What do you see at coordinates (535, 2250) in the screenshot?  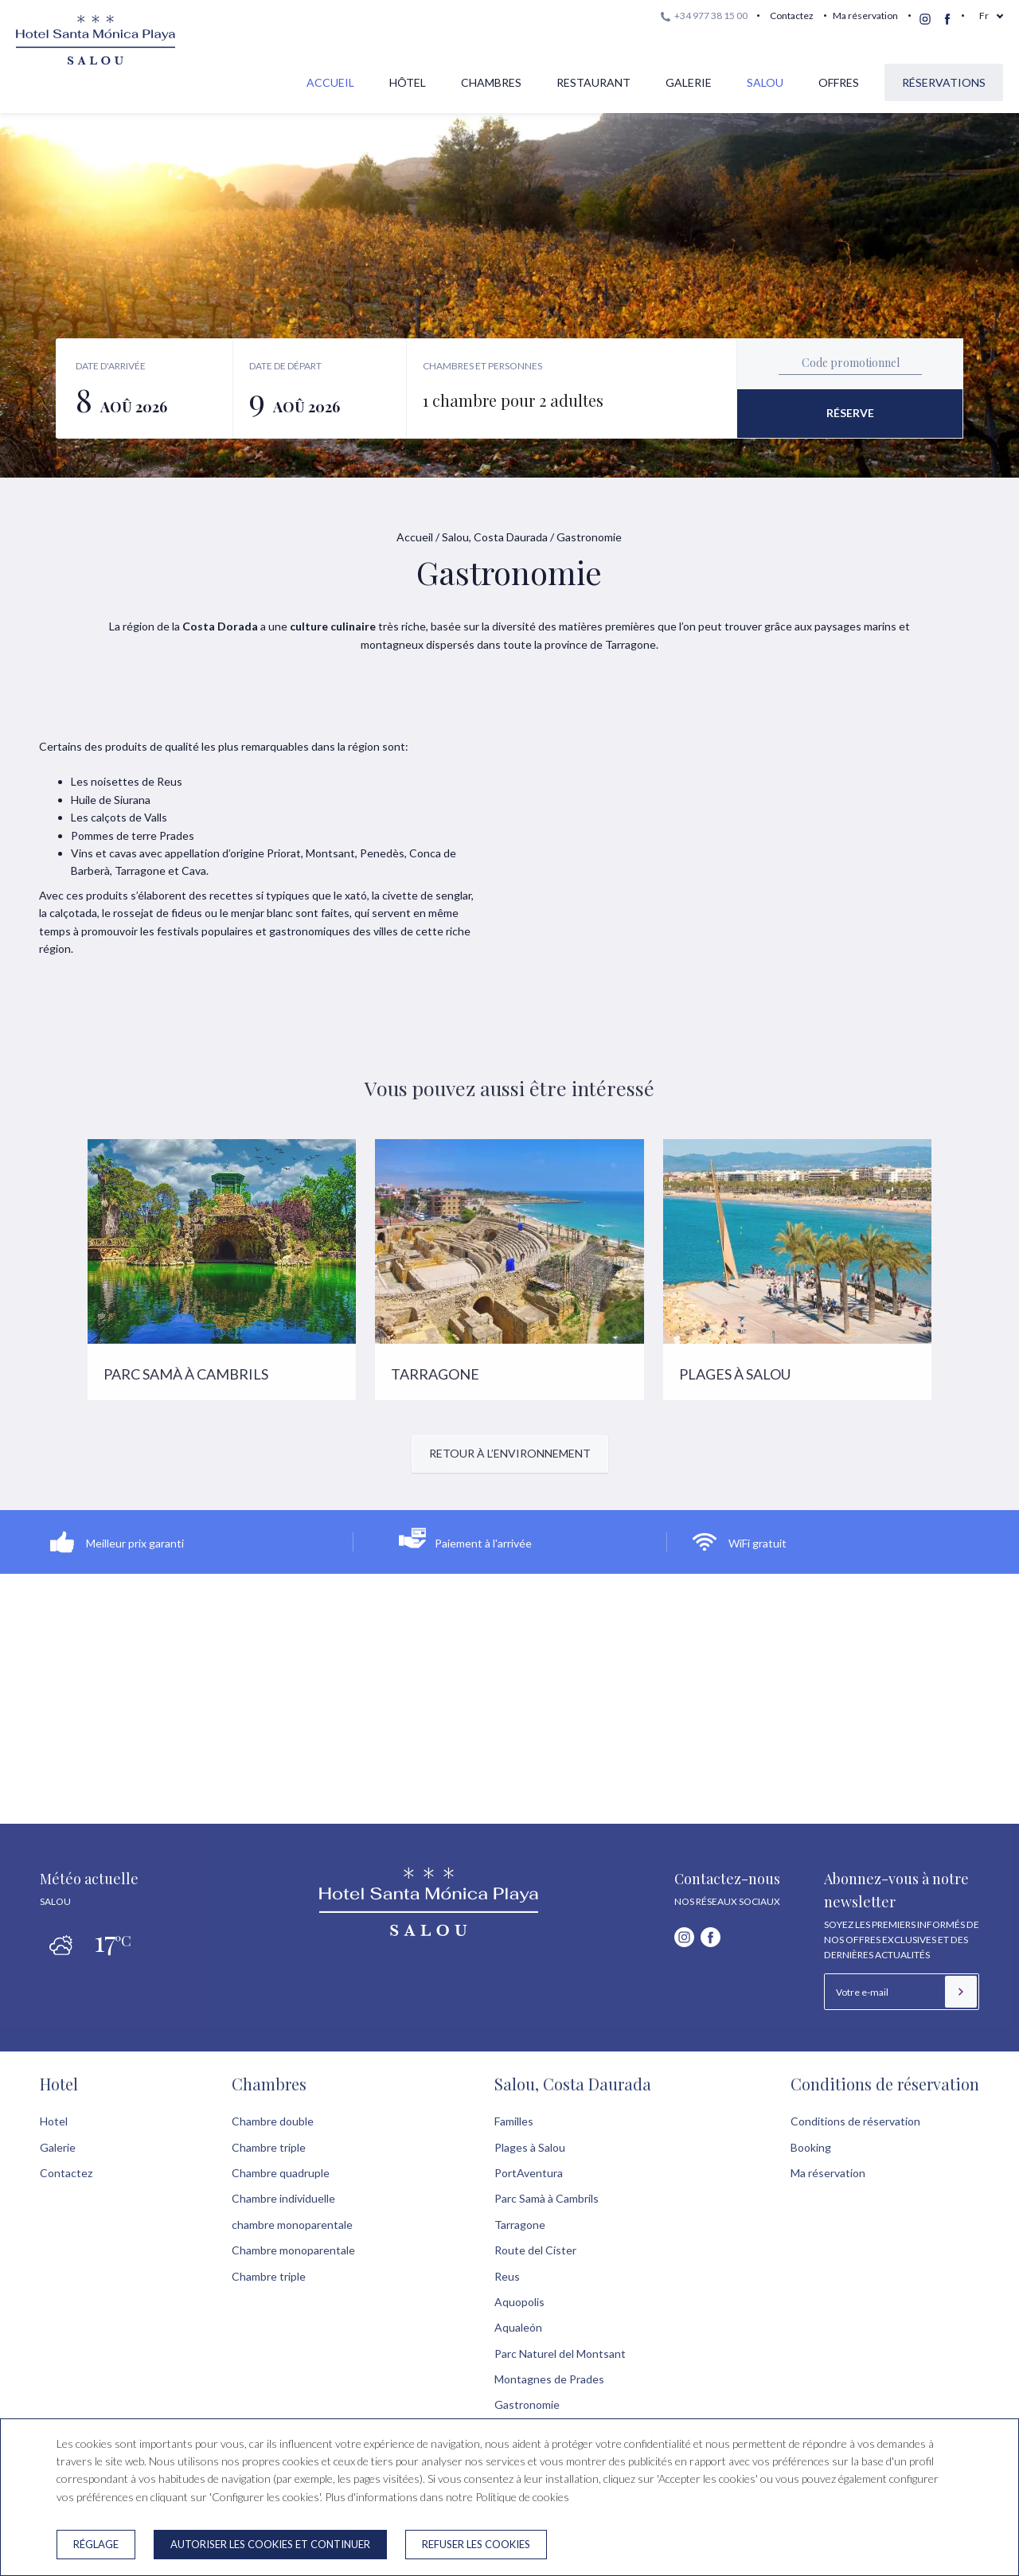 I see `Route del Císter` at bounding box center [535, 2250].